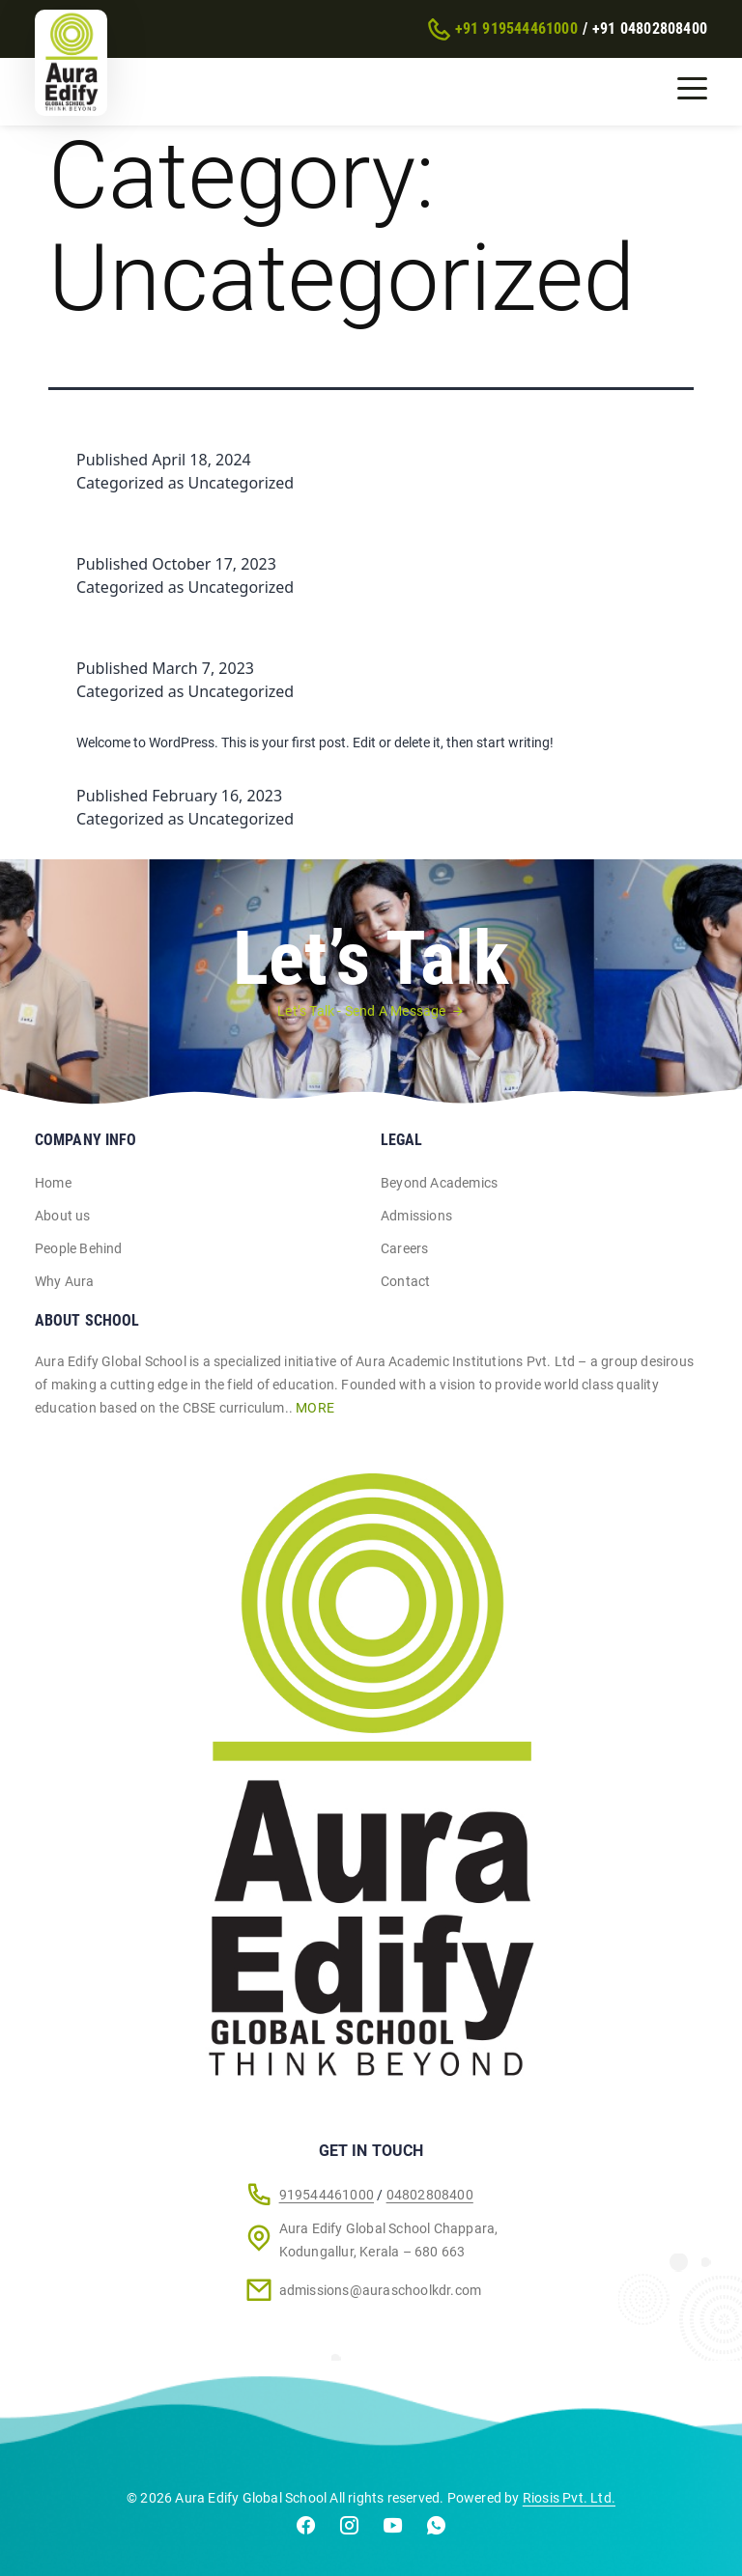  What do you see at coordinates (241, 482) in the screenshot?
I see `Uncategorized` at bounding box center [241, 482].